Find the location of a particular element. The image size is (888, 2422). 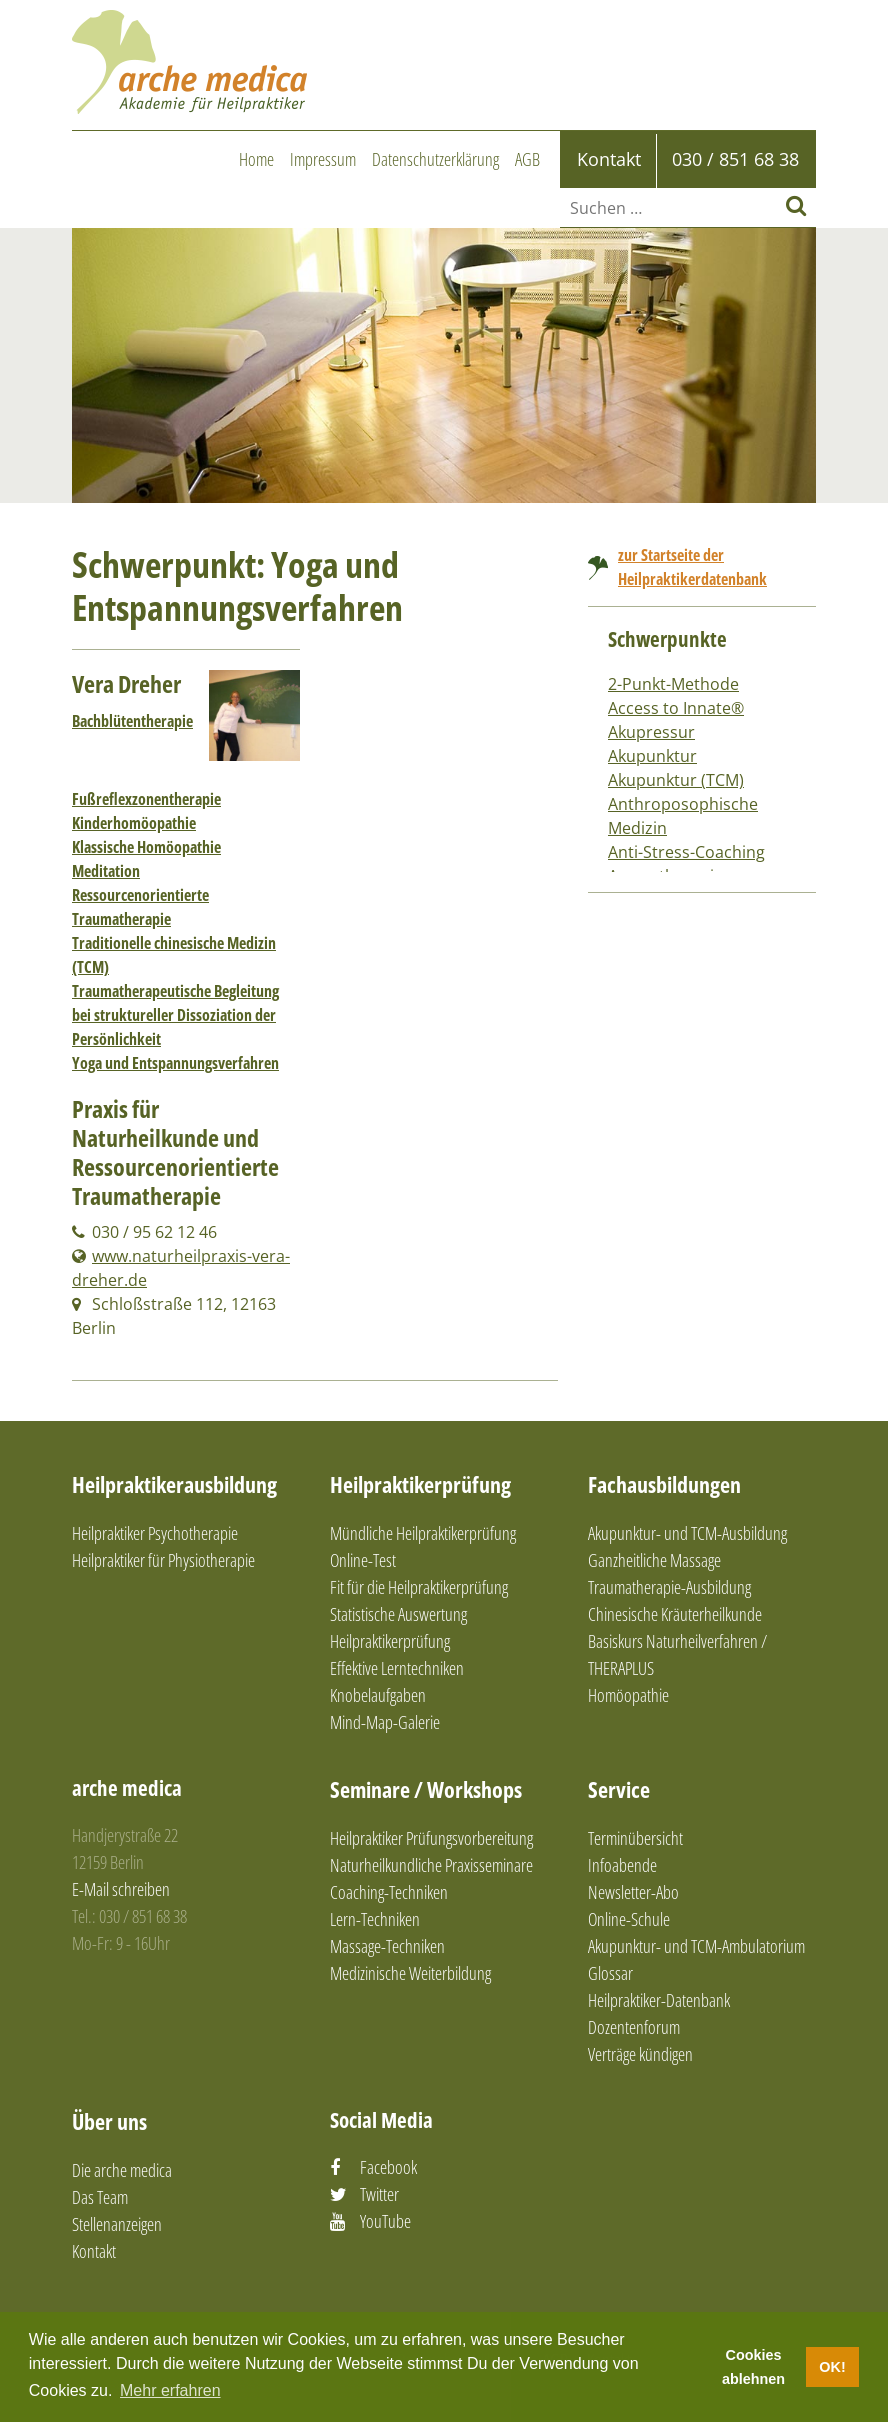

Dozentenforum is located at coordinates (634, 2027).